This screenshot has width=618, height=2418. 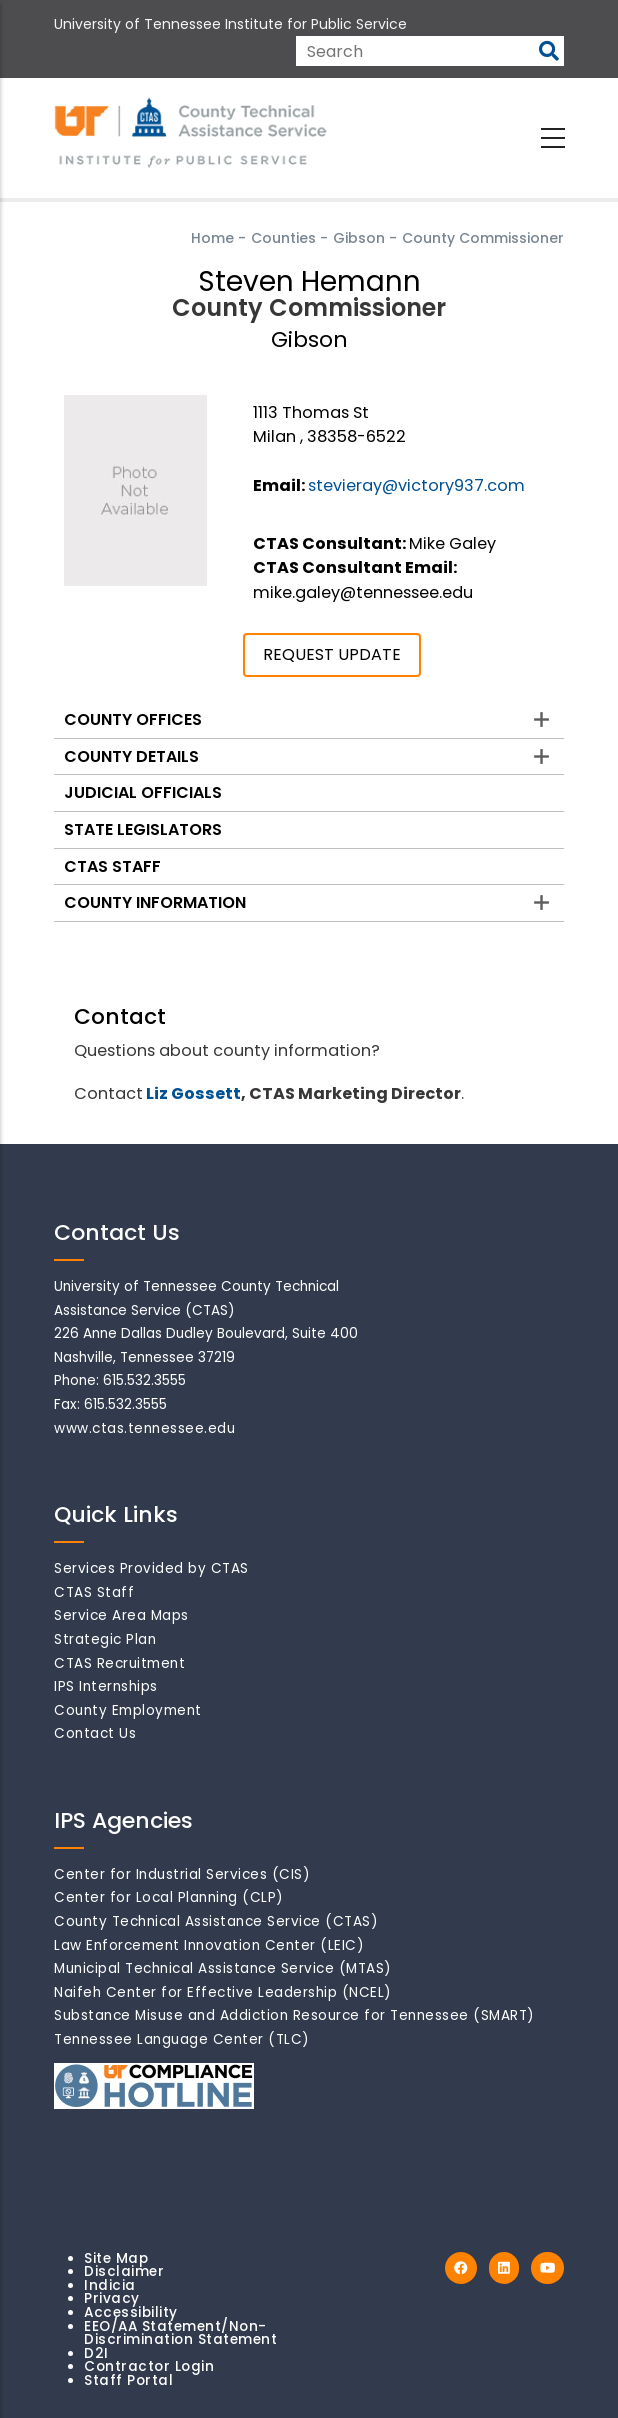 I want to click on CTAS Recruitment, so click(x=119, y=1663).